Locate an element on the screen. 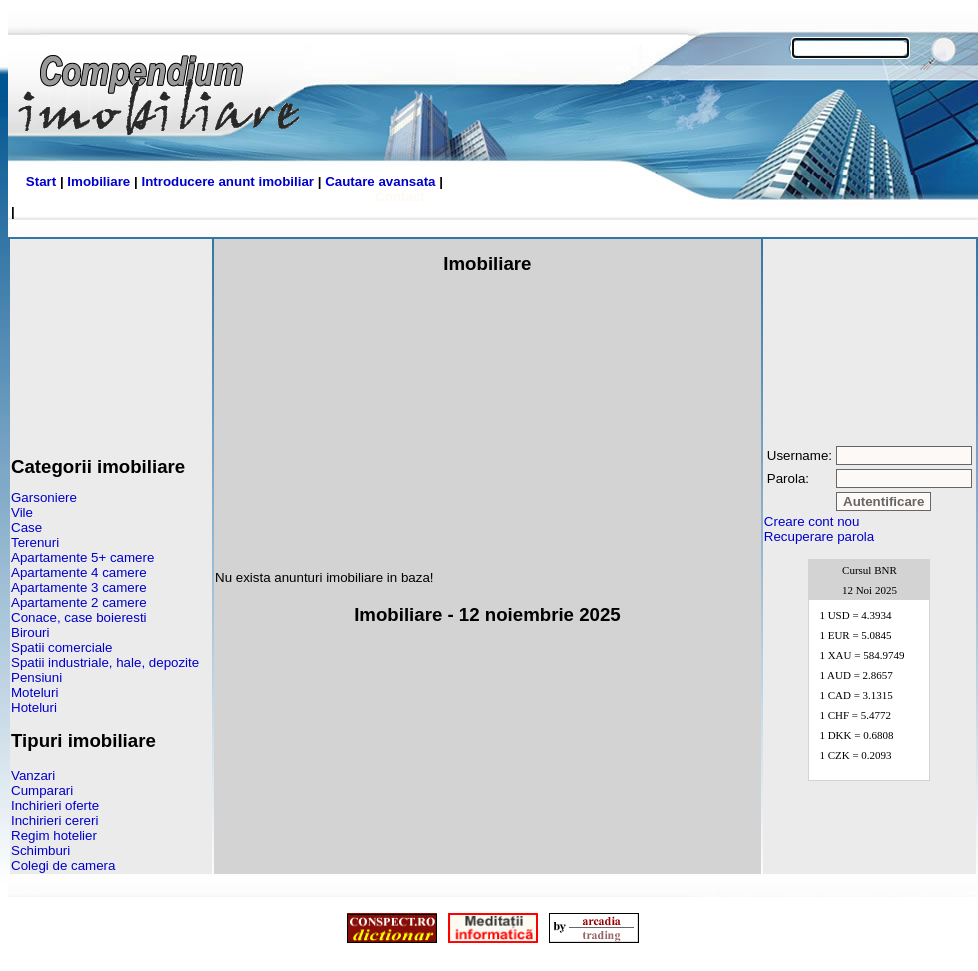 The image size is (978, 971). Creare cont nou is located at coordinates (812, 521).